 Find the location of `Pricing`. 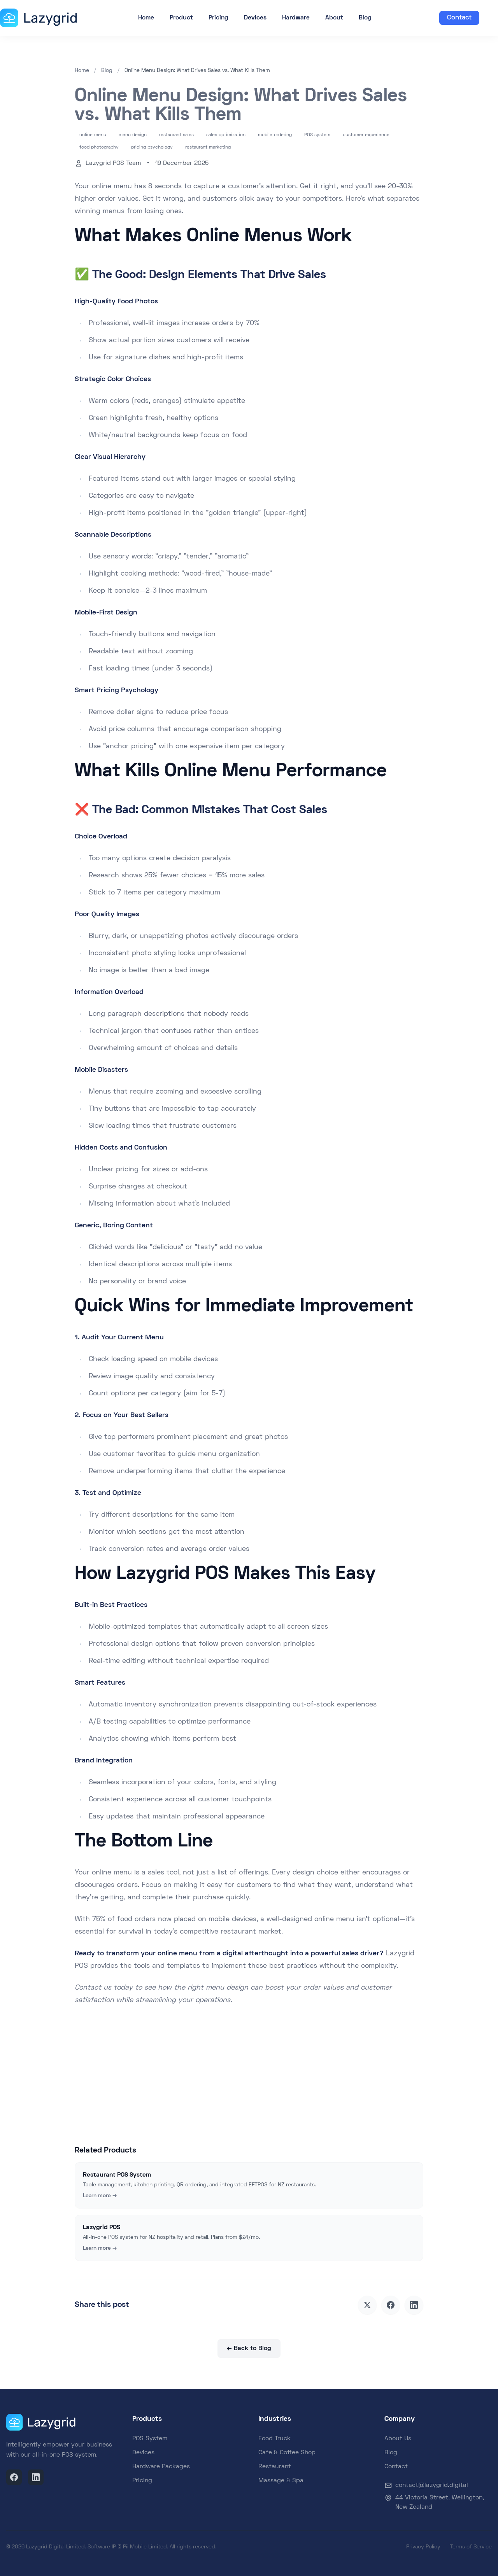

Pricing is located at coordinates (218, 18).